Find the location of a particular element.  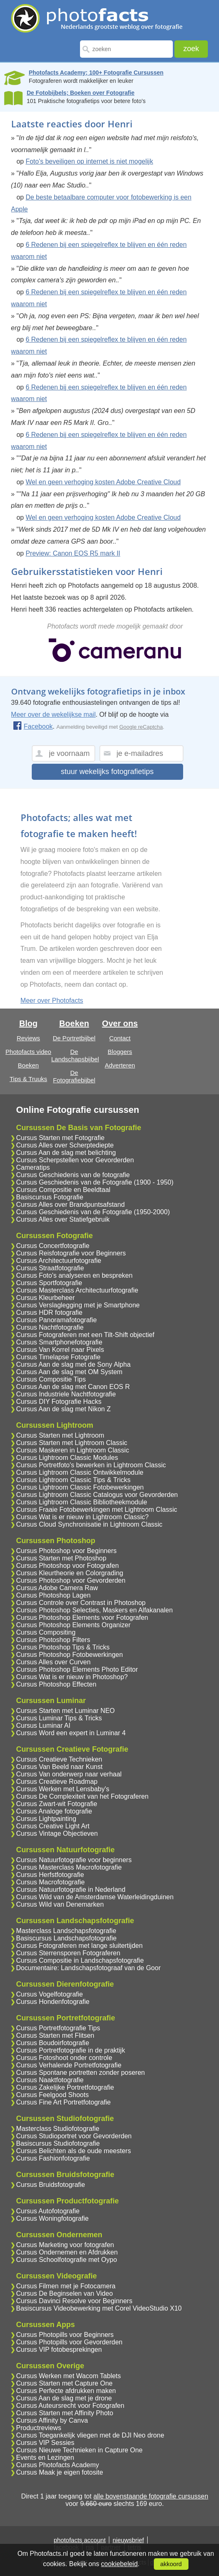

Cursus Photoshop voor Fotografen is located at coordinates (67, 1565).